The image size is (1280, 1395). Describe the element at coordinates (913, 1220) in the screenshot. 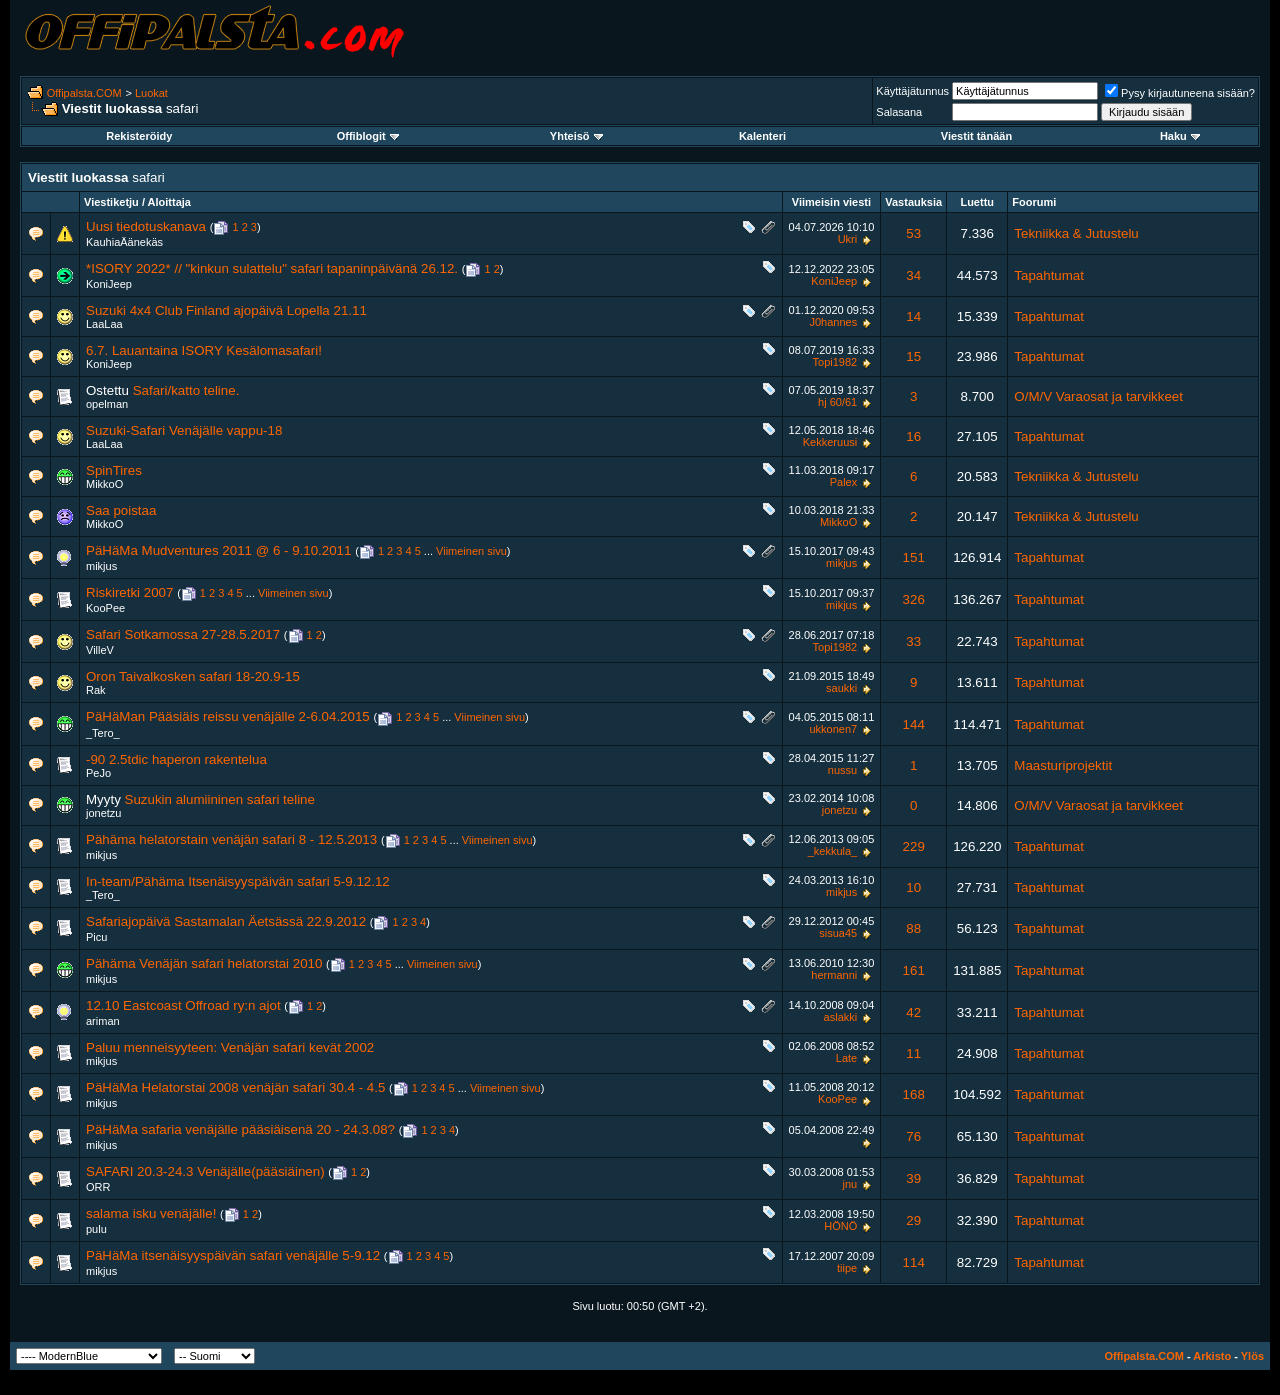

I see `29` at that location.